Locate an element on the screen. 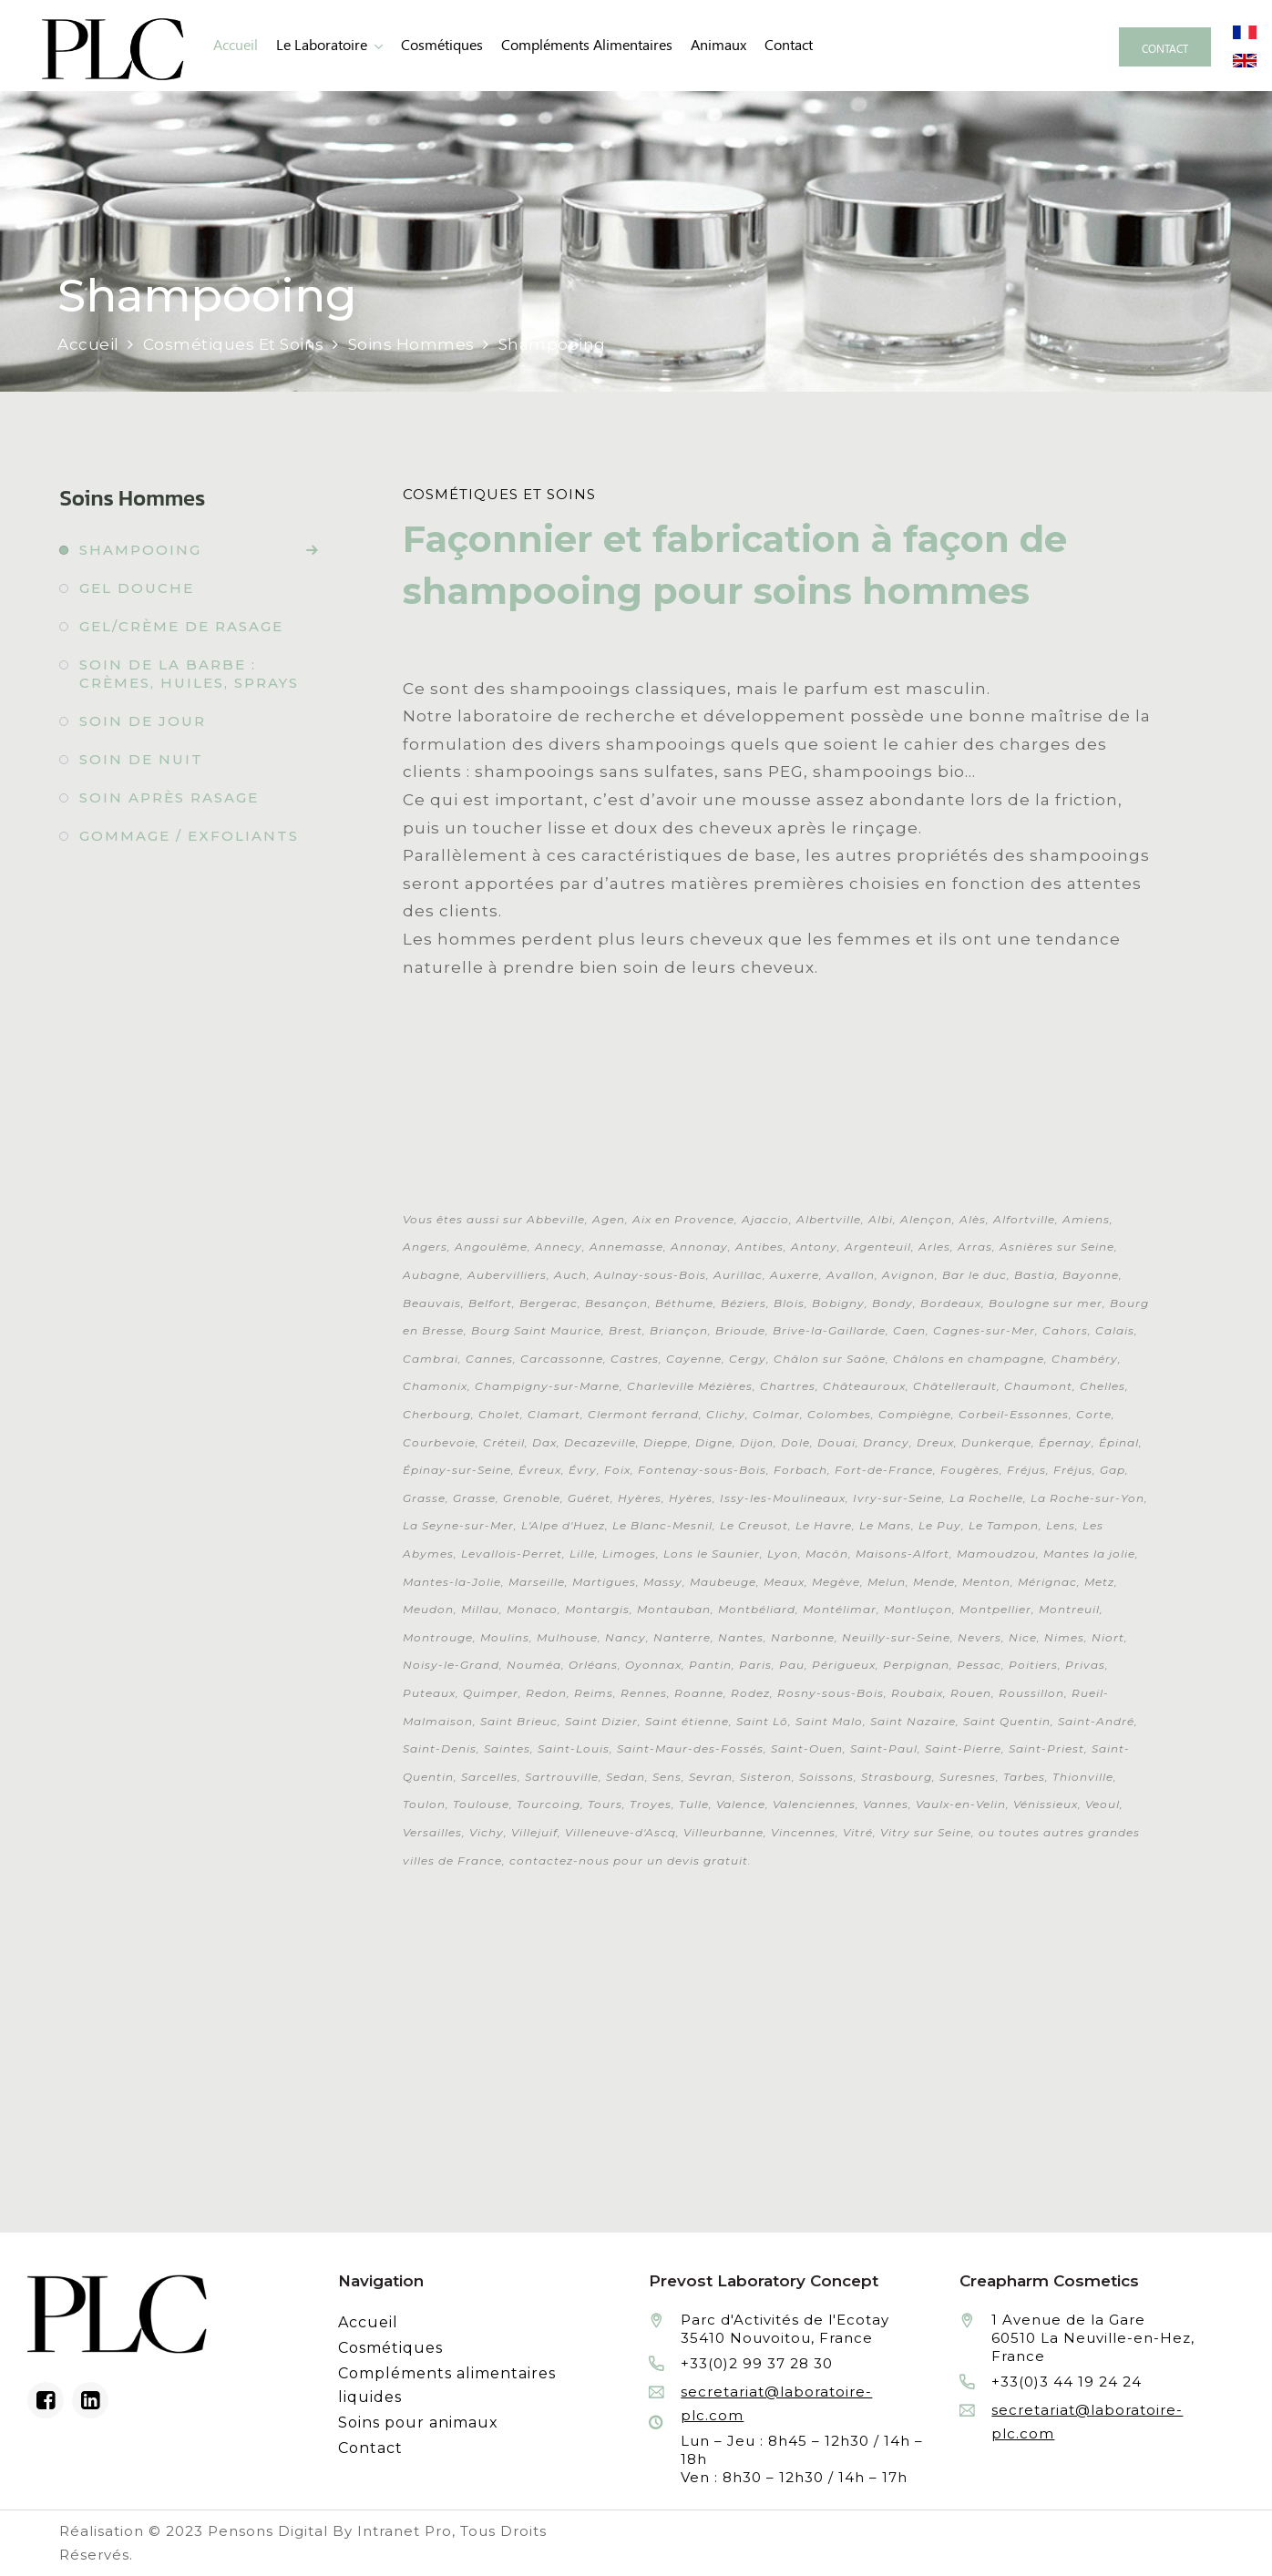  Évreux is located at coordinates (539, 1470).